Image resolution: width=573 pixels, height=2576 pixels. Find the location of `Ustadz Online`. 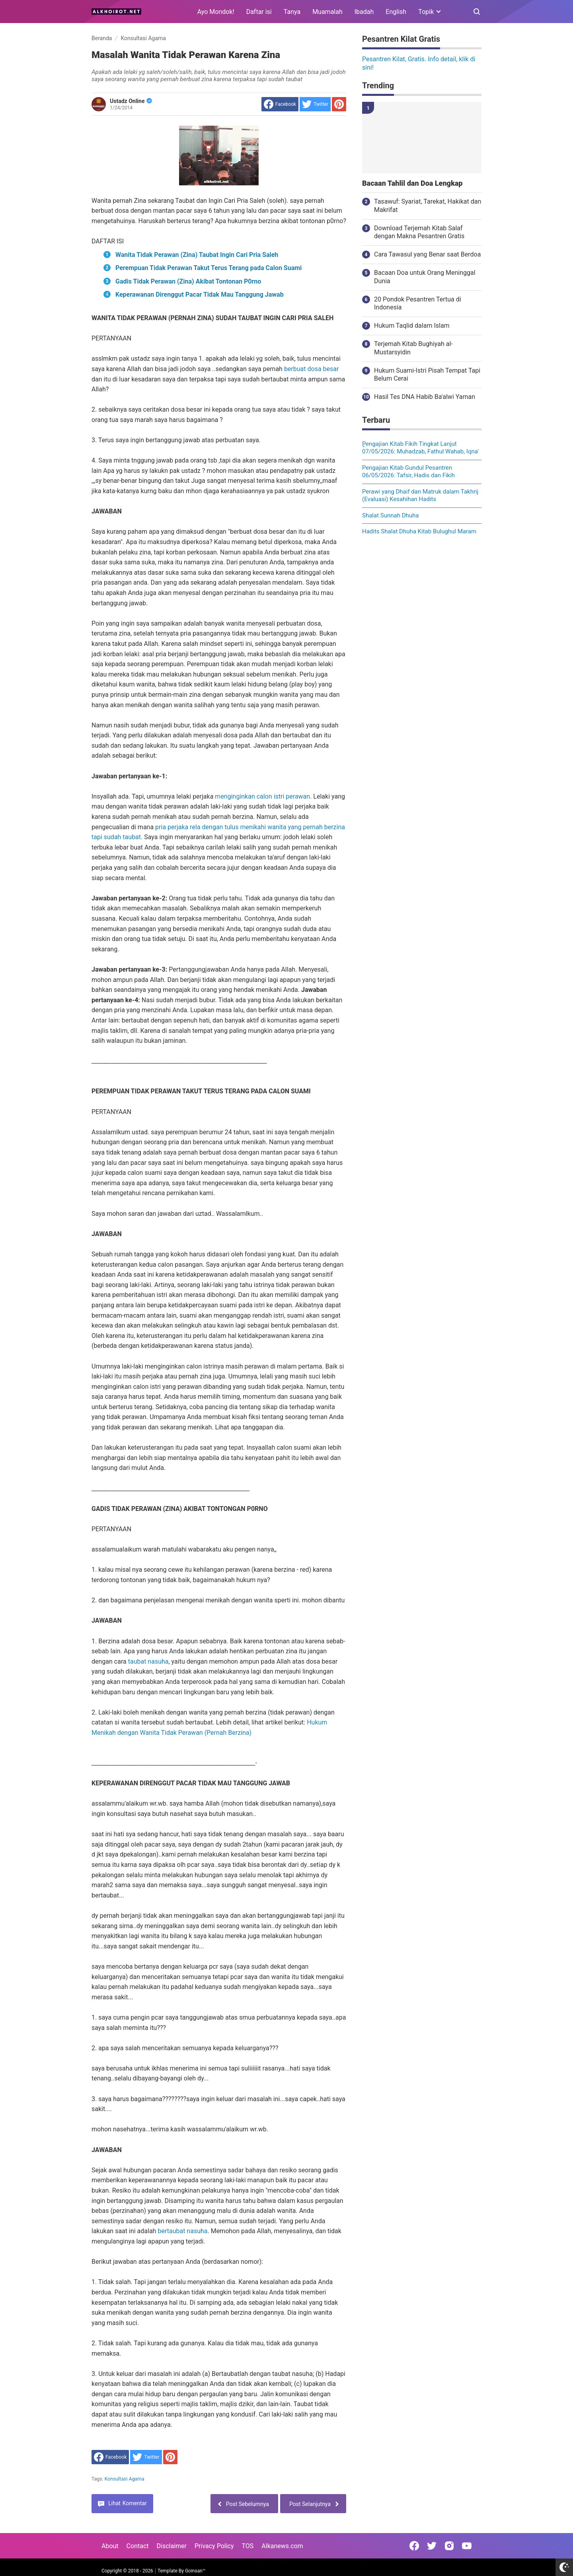

Ustadz Online is located at coordinates (131, 101).